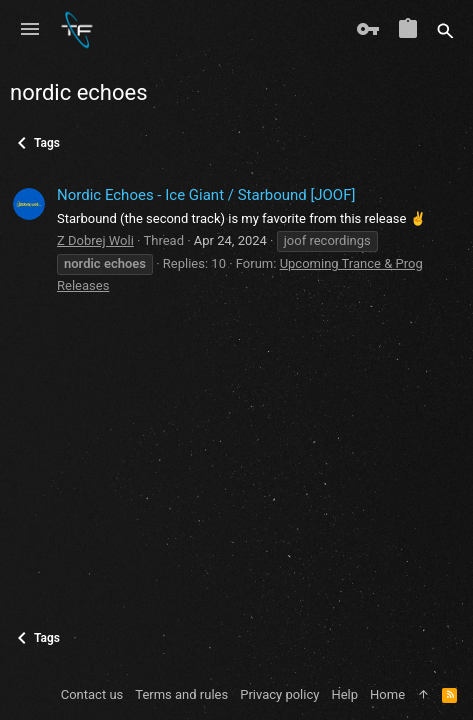 This screenshot has height=720, width=473. Describe the element at coordinates (92, 694) in the screenshot. I see `Contact us` at that location.